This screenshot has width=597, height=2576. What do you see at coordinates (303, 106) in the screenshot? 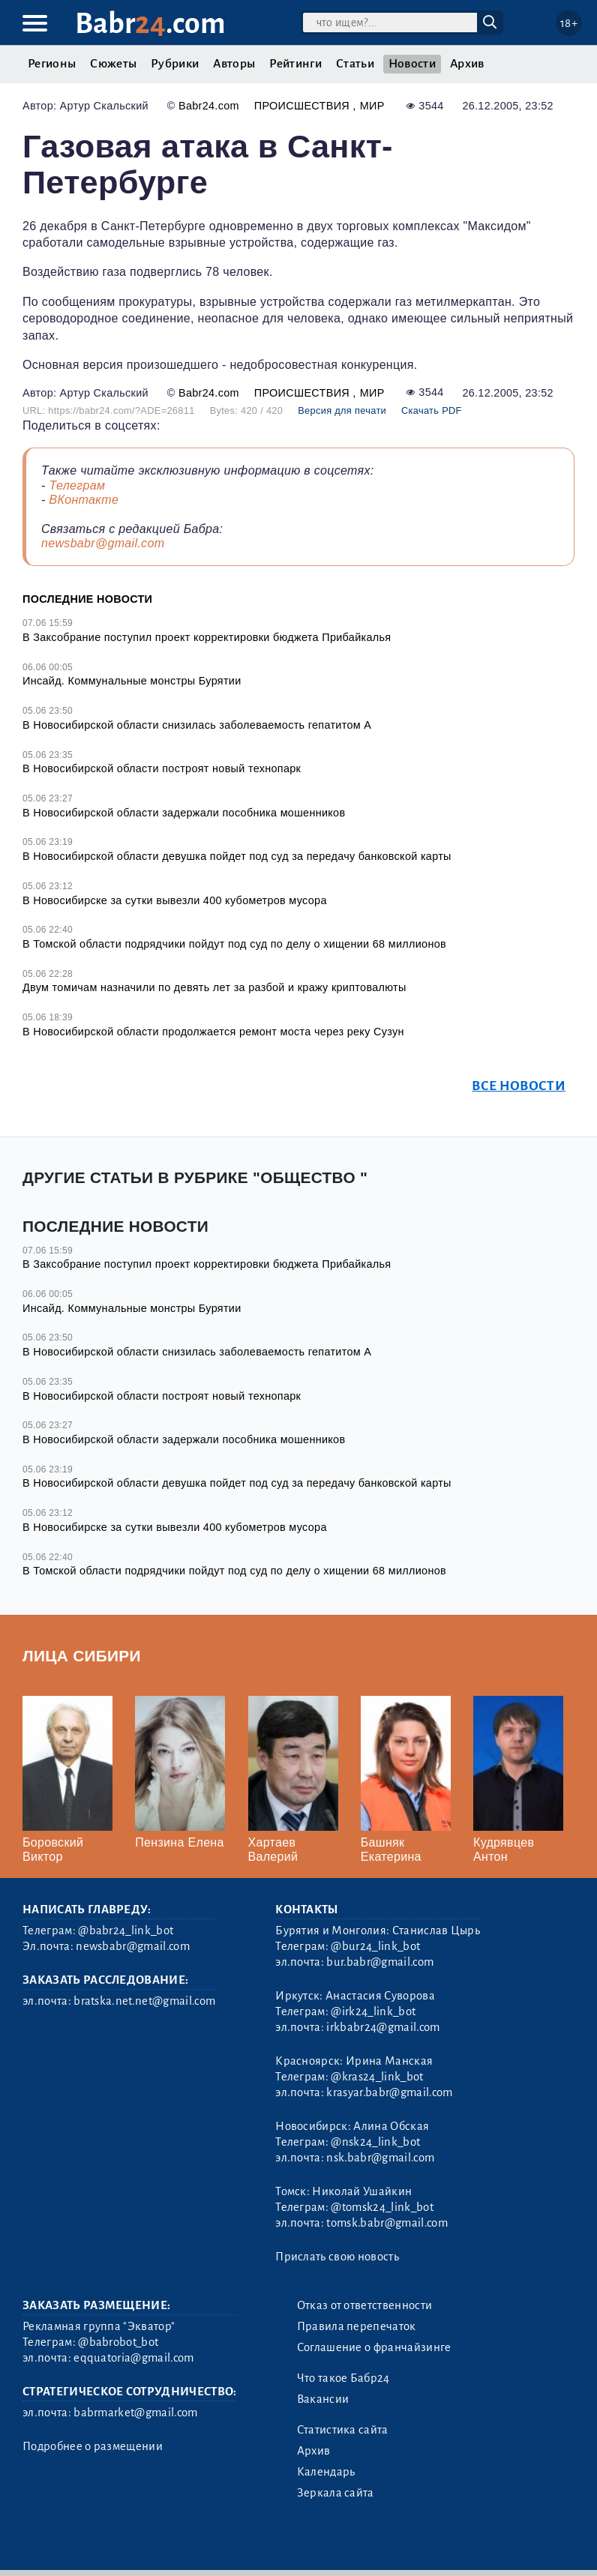
I see `Происшествия` at bounding box center [303, 106].